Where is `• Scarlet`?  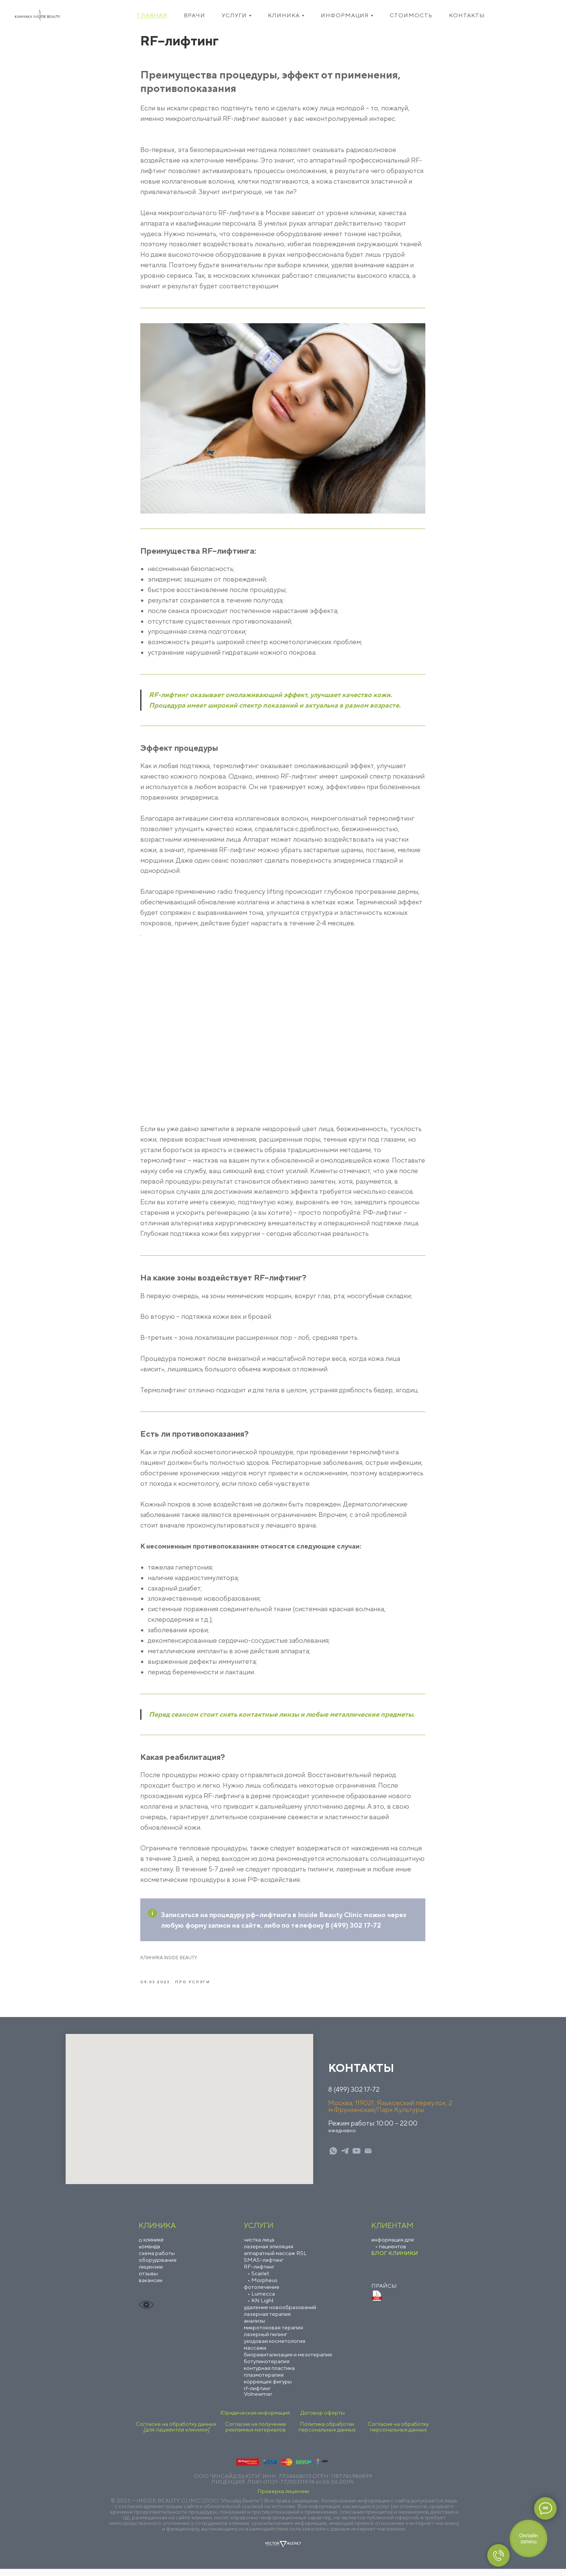 • Scarlet is located at coordinates (258, 2280).